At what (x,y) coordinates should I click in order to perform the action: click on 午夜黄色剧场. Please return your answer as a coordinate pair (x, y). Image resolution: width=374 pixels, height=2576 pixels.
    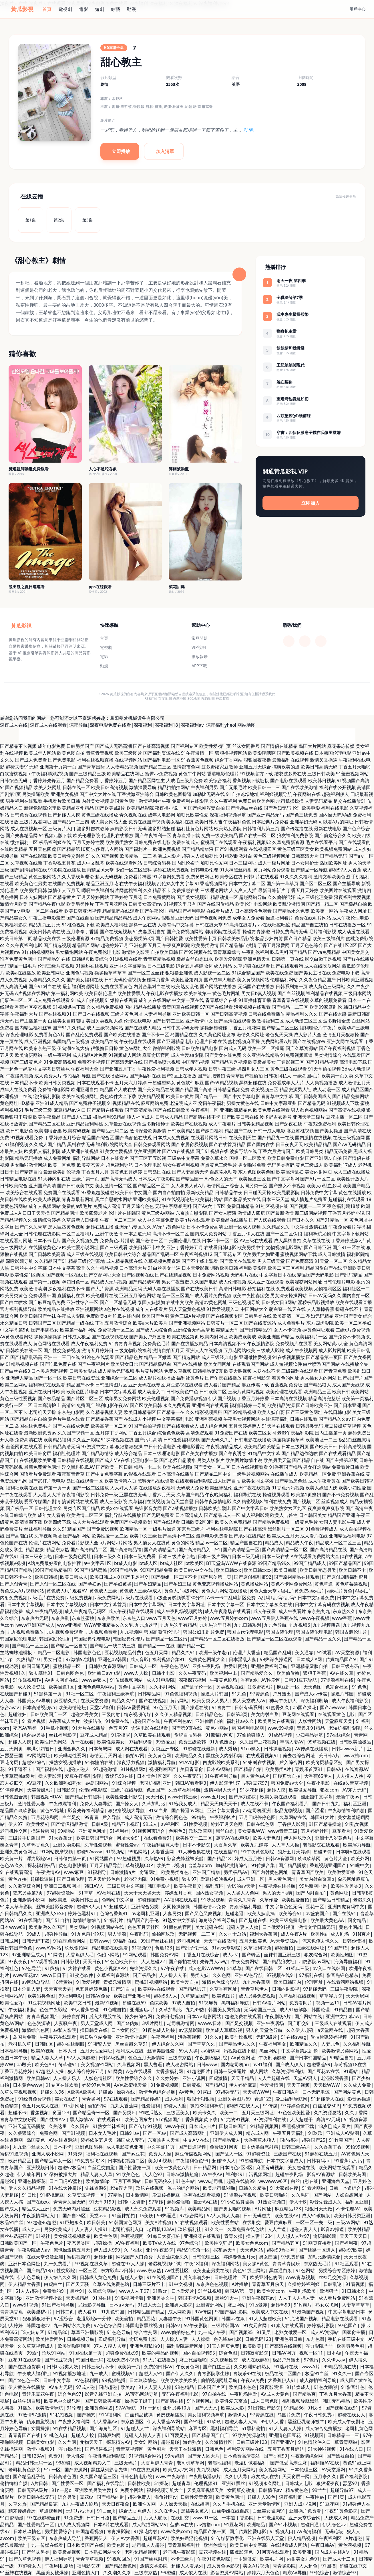
    Looking at the image, I should click on (223, 1680).